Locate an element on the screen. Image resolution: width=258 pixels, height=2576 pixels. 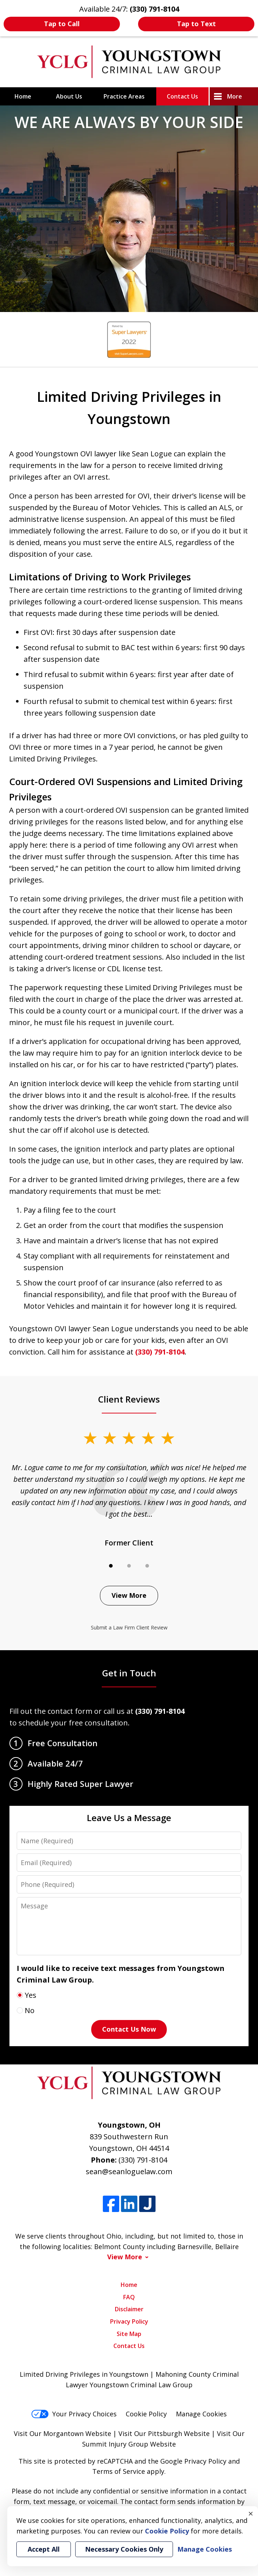
(330) 791-8104 is located at coordinates (160, 1352).